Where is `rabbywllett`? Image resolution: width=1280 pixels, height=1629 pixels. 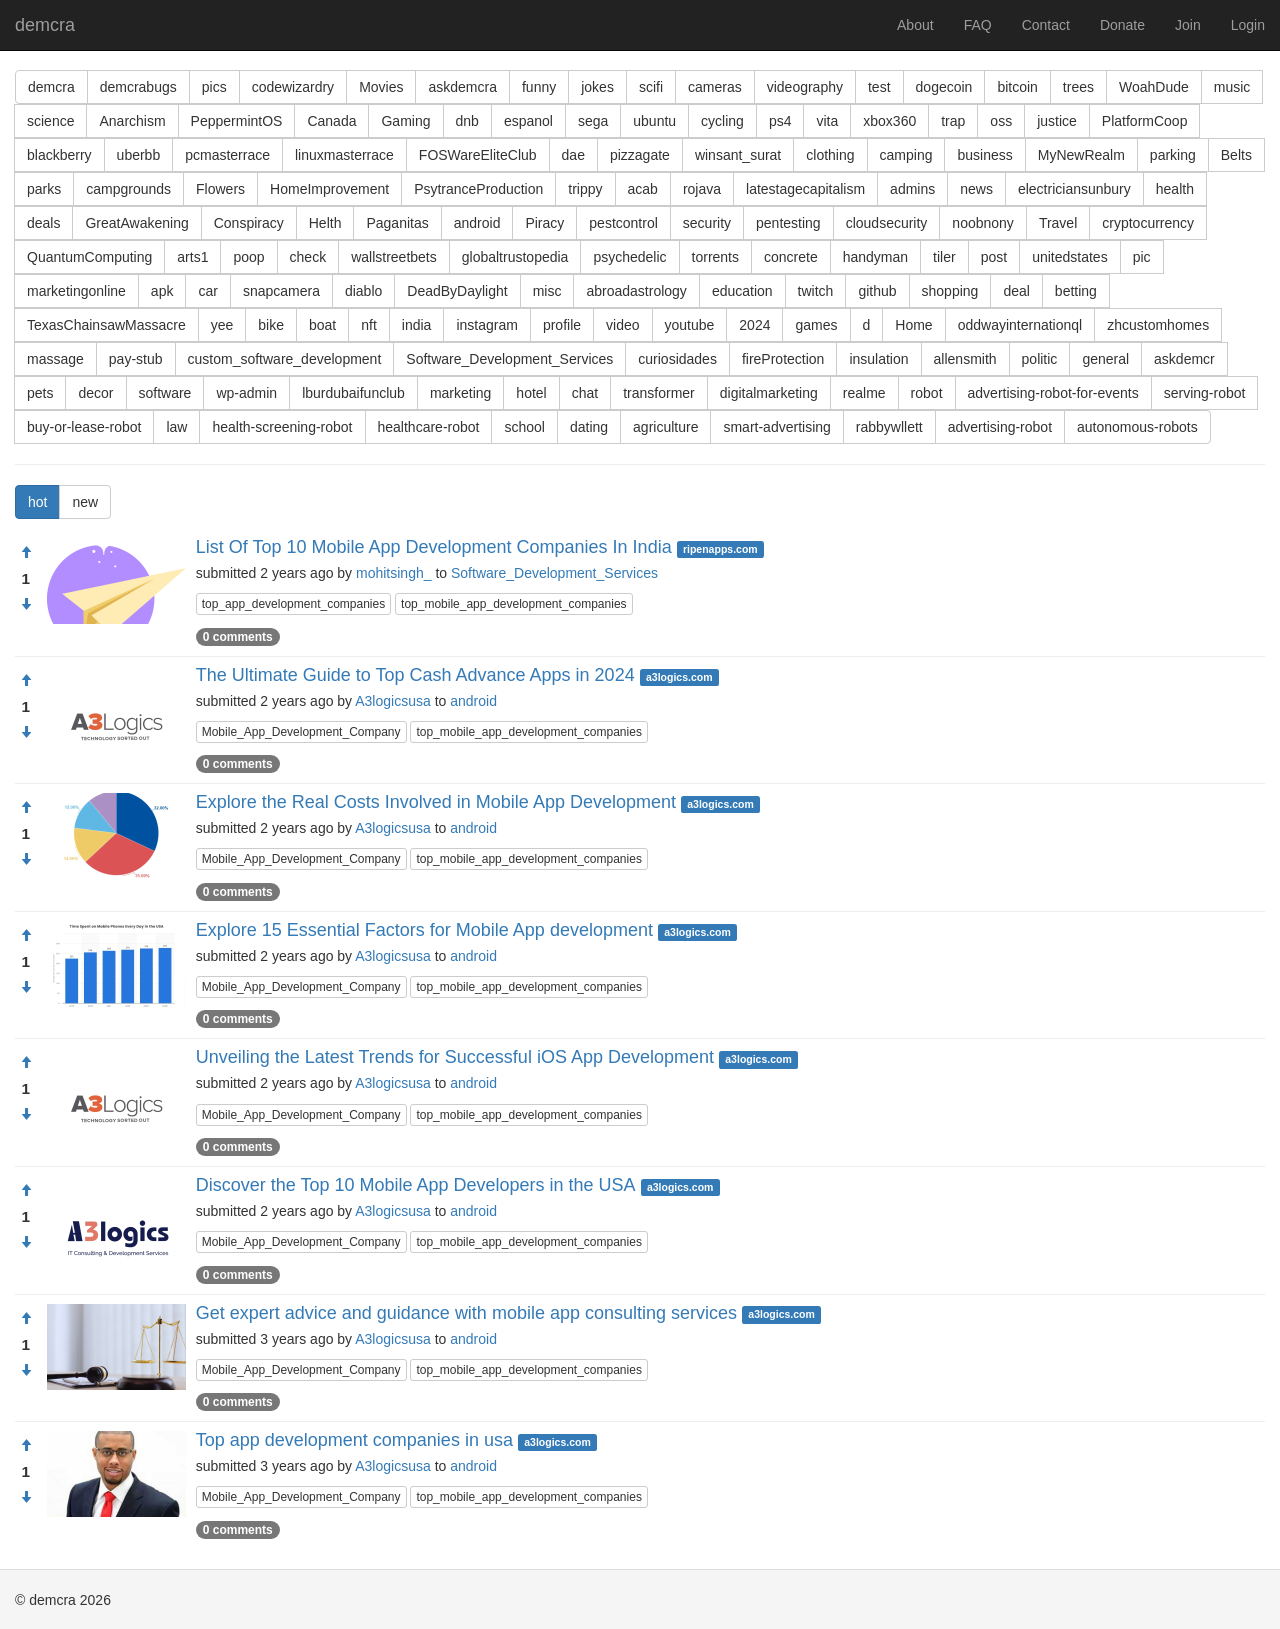 rabbywllett is located at coordinates (889, 427).